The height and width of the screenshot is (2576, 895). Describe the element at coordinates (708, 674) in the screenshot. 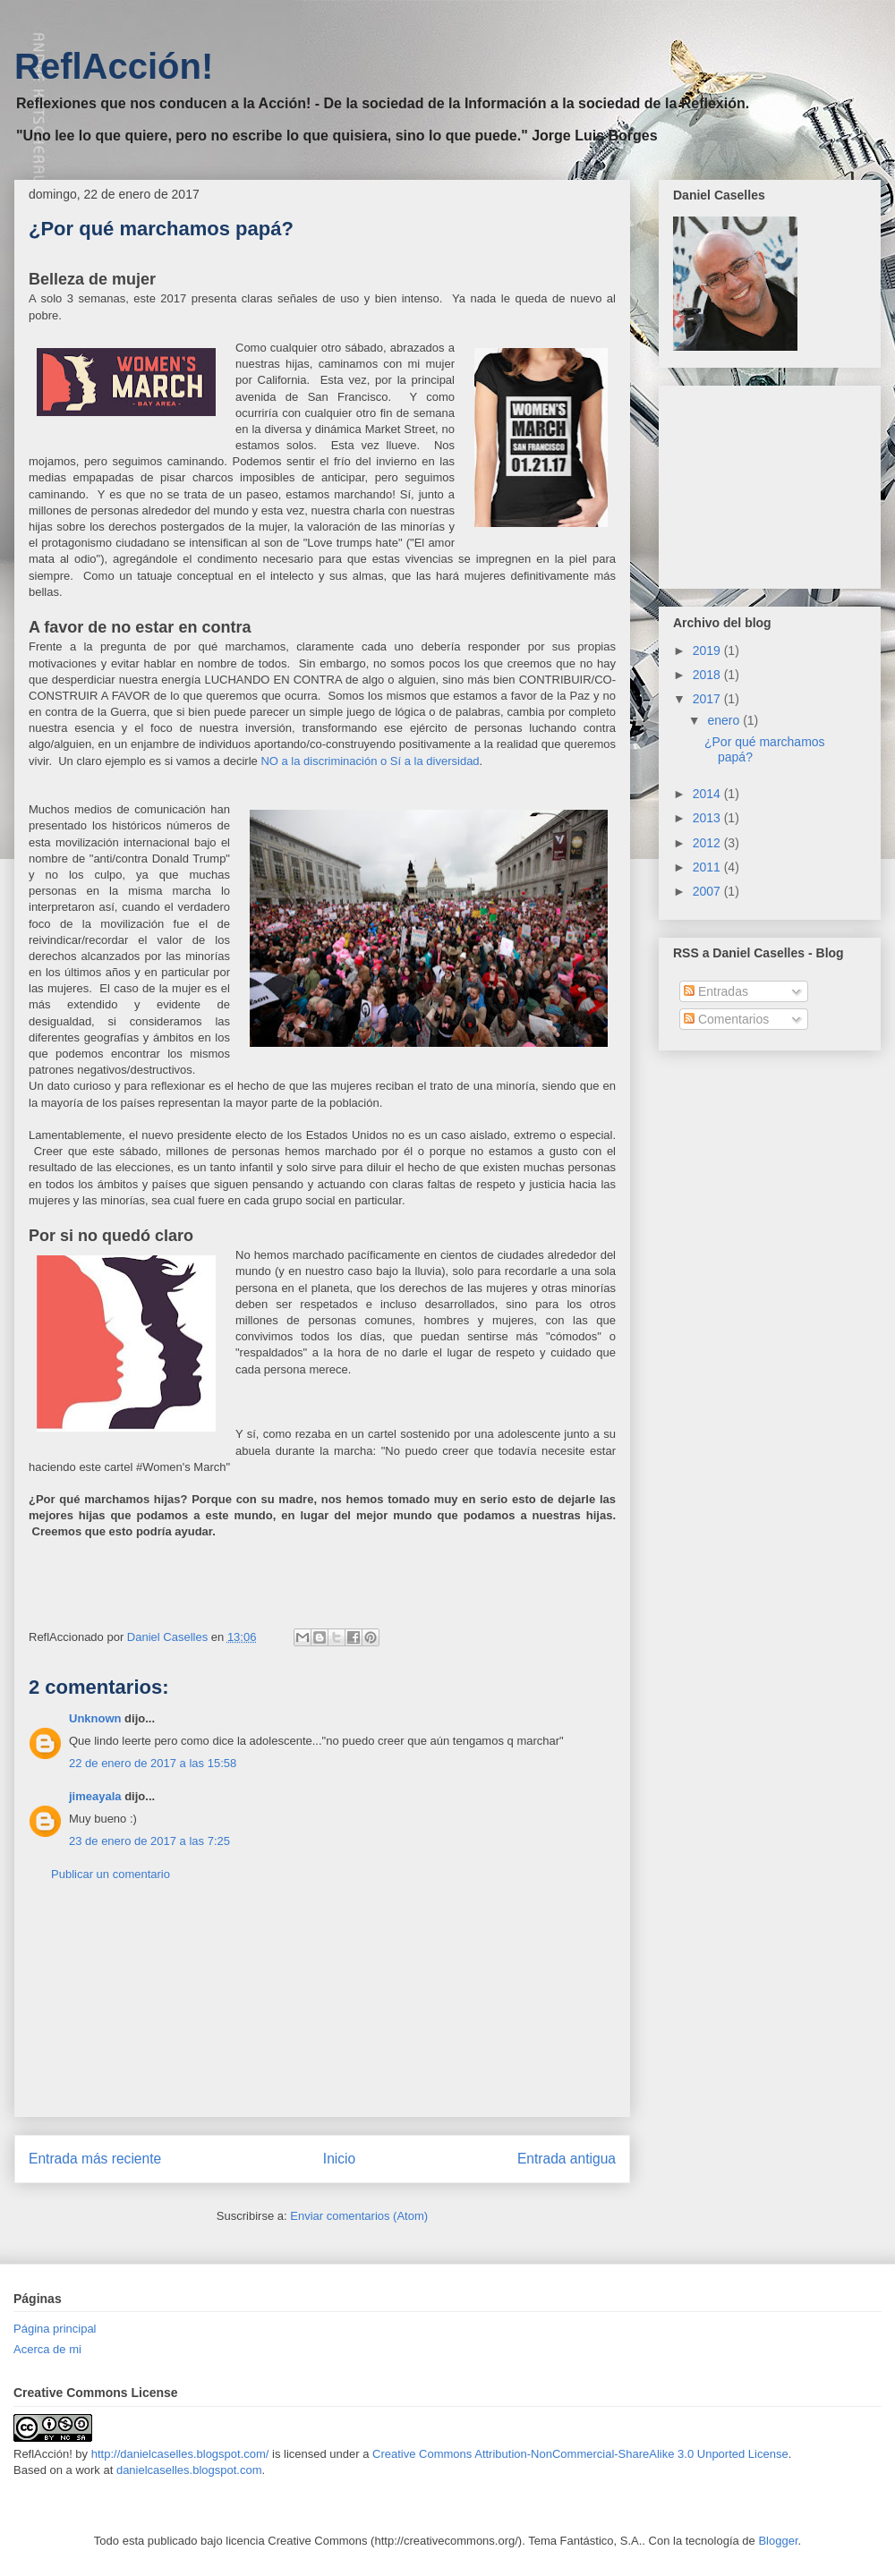

I see `2018` at that location.